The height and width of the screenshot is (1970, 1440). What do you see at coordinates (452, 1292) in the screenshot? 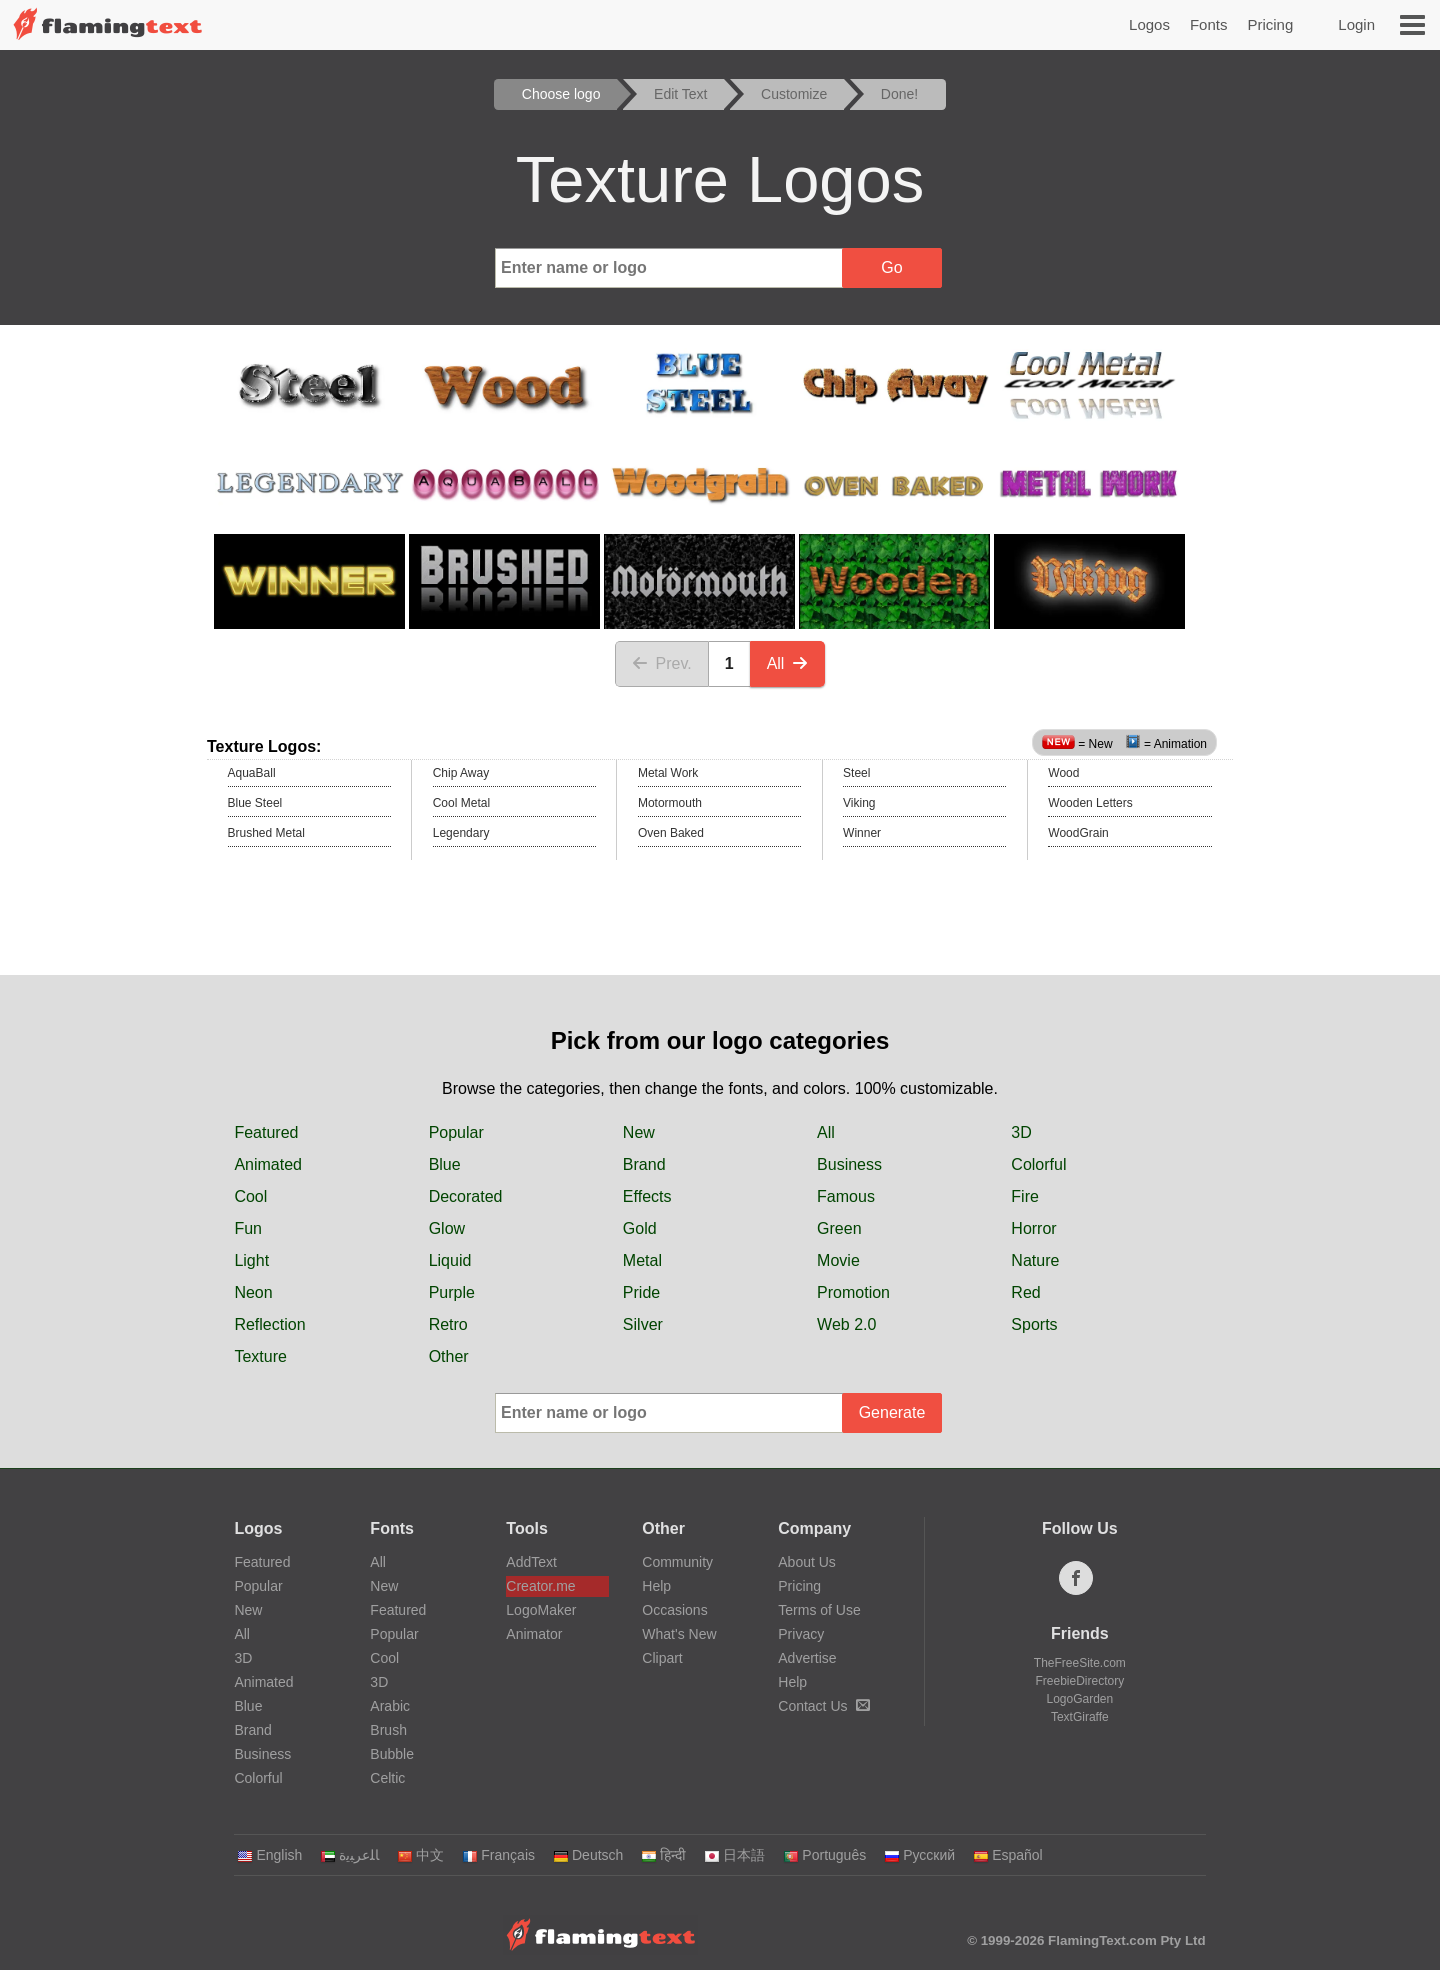
I see `Purple` at bounding box center [452, 1292].